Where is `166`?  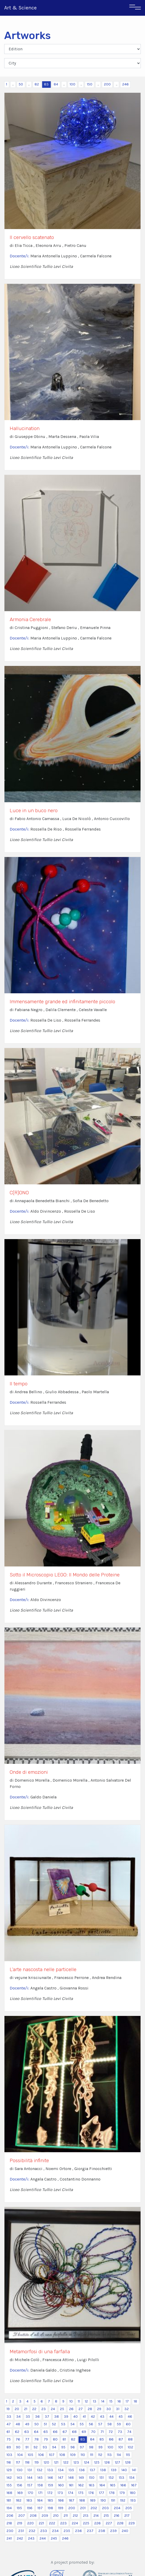 166 is located at coordinates (123, 2485).